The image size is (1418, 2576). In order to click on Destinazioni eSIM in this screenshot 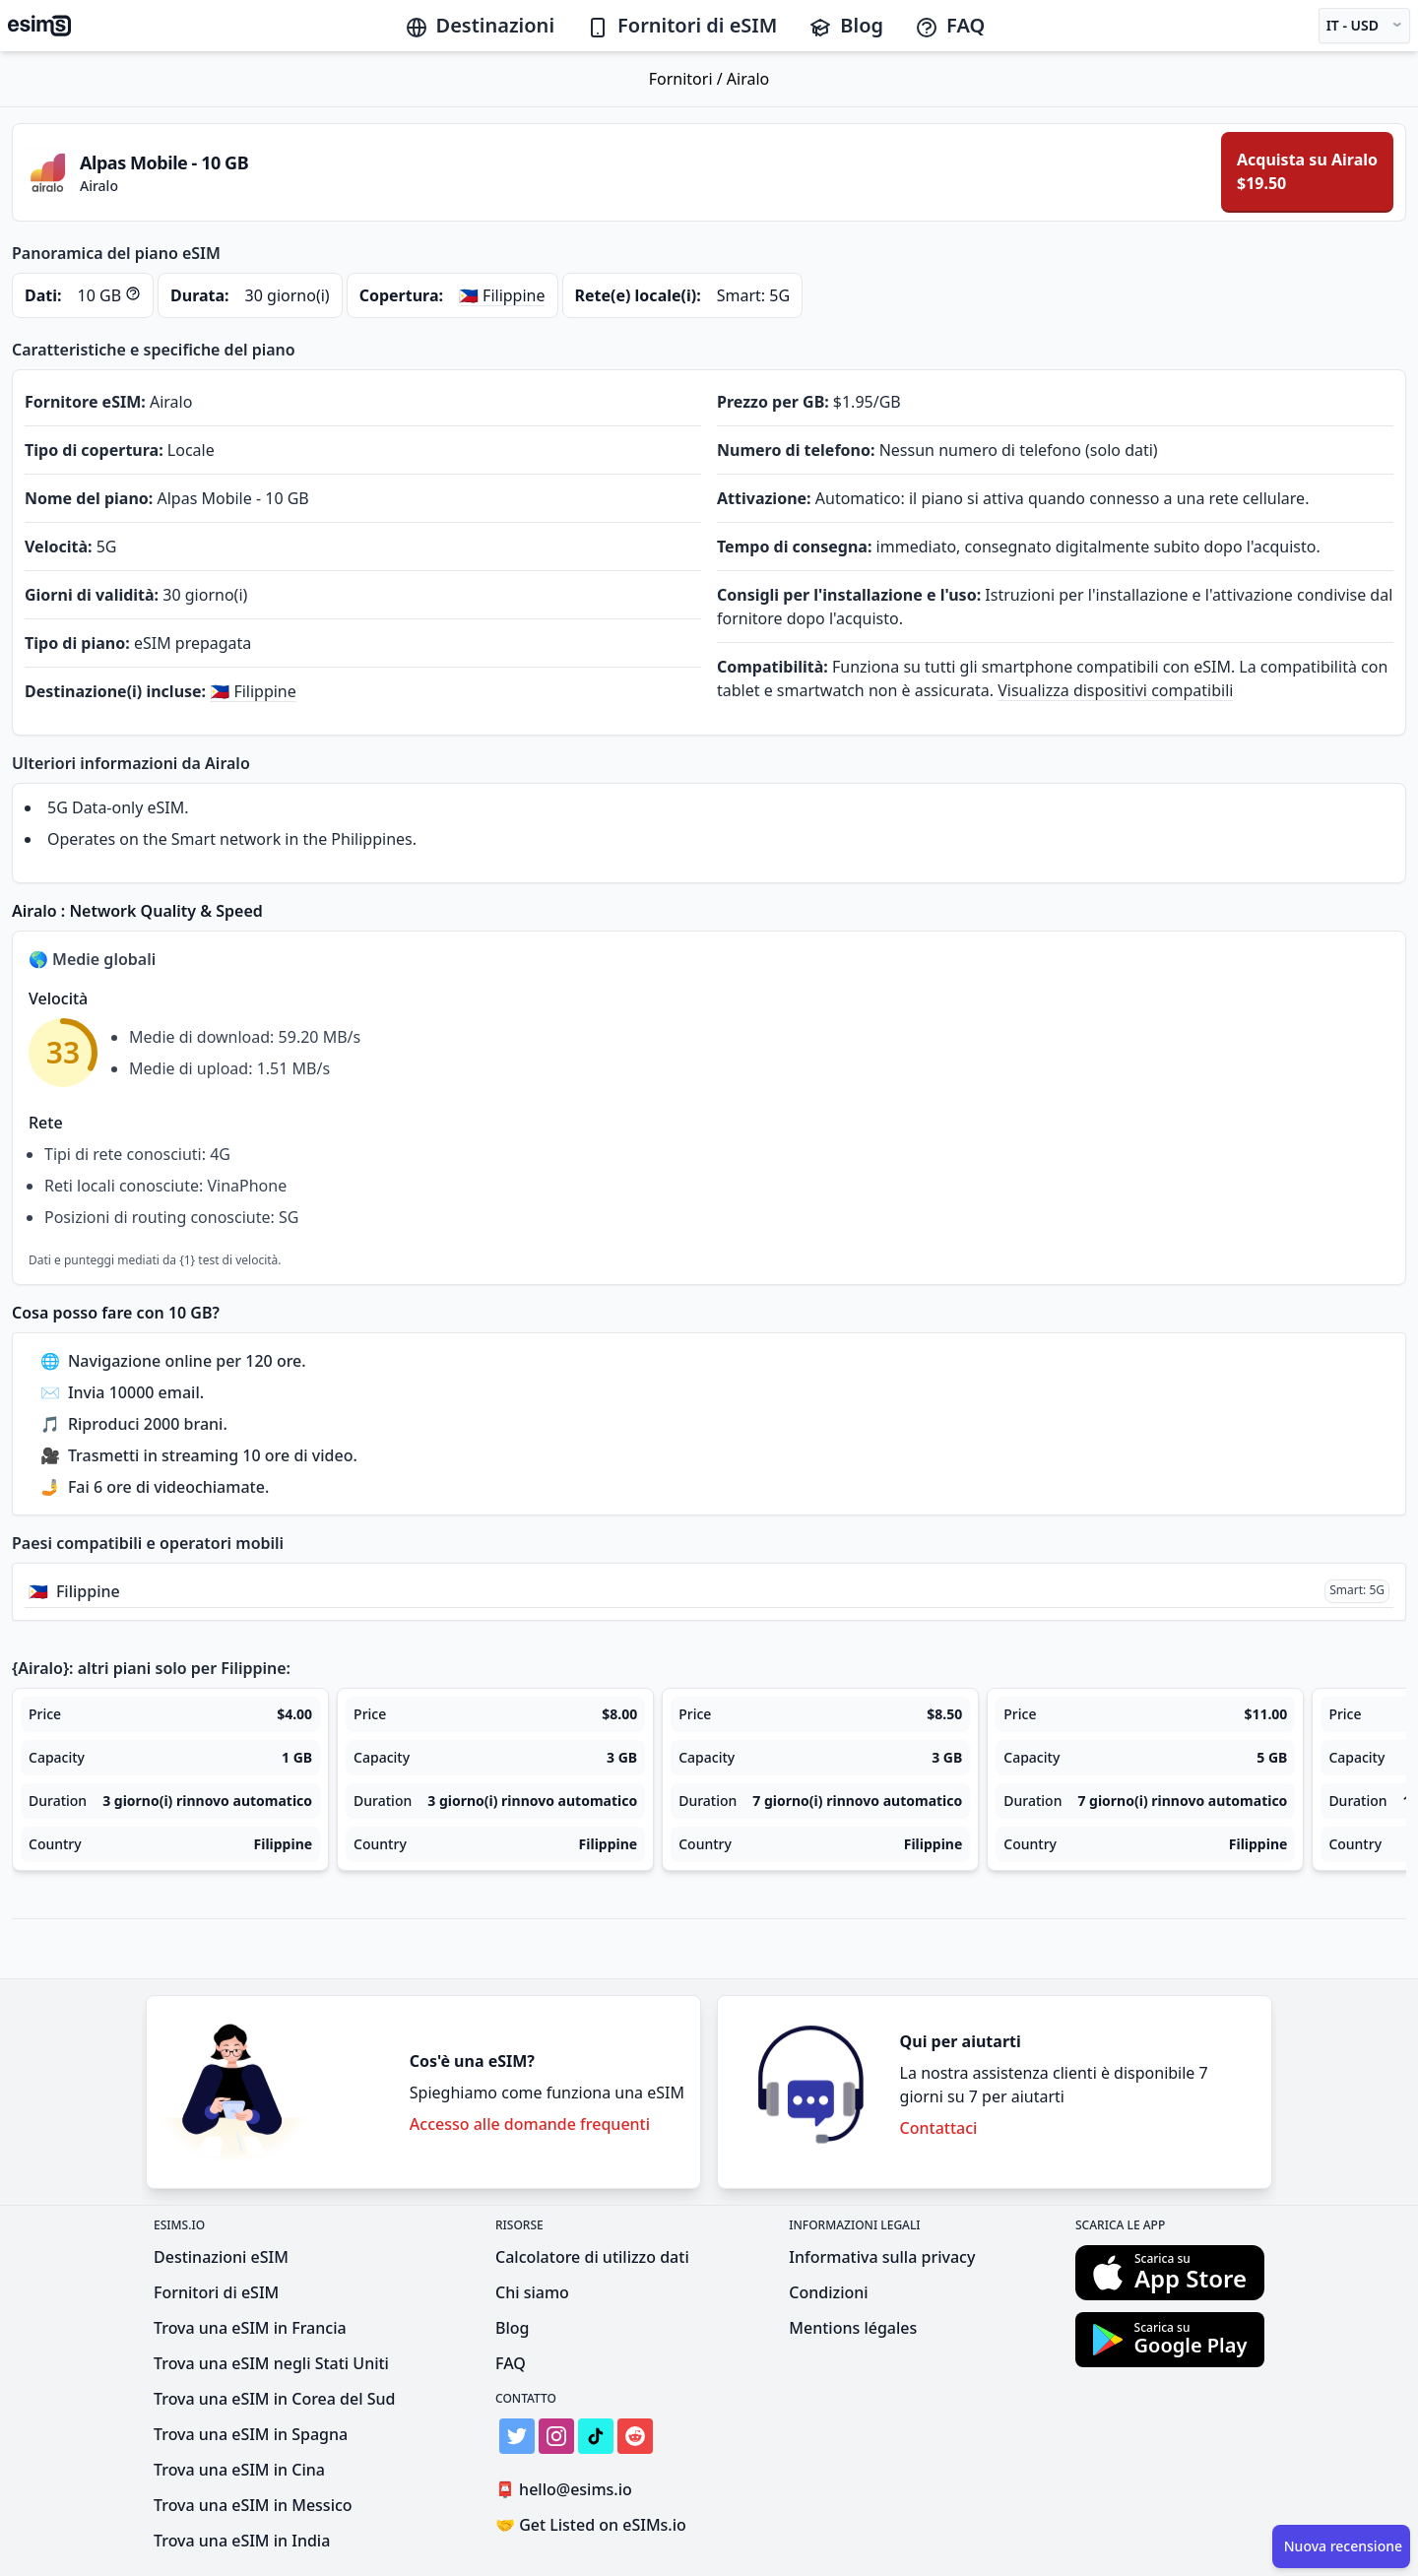, I will do `click(221, 2257)`.